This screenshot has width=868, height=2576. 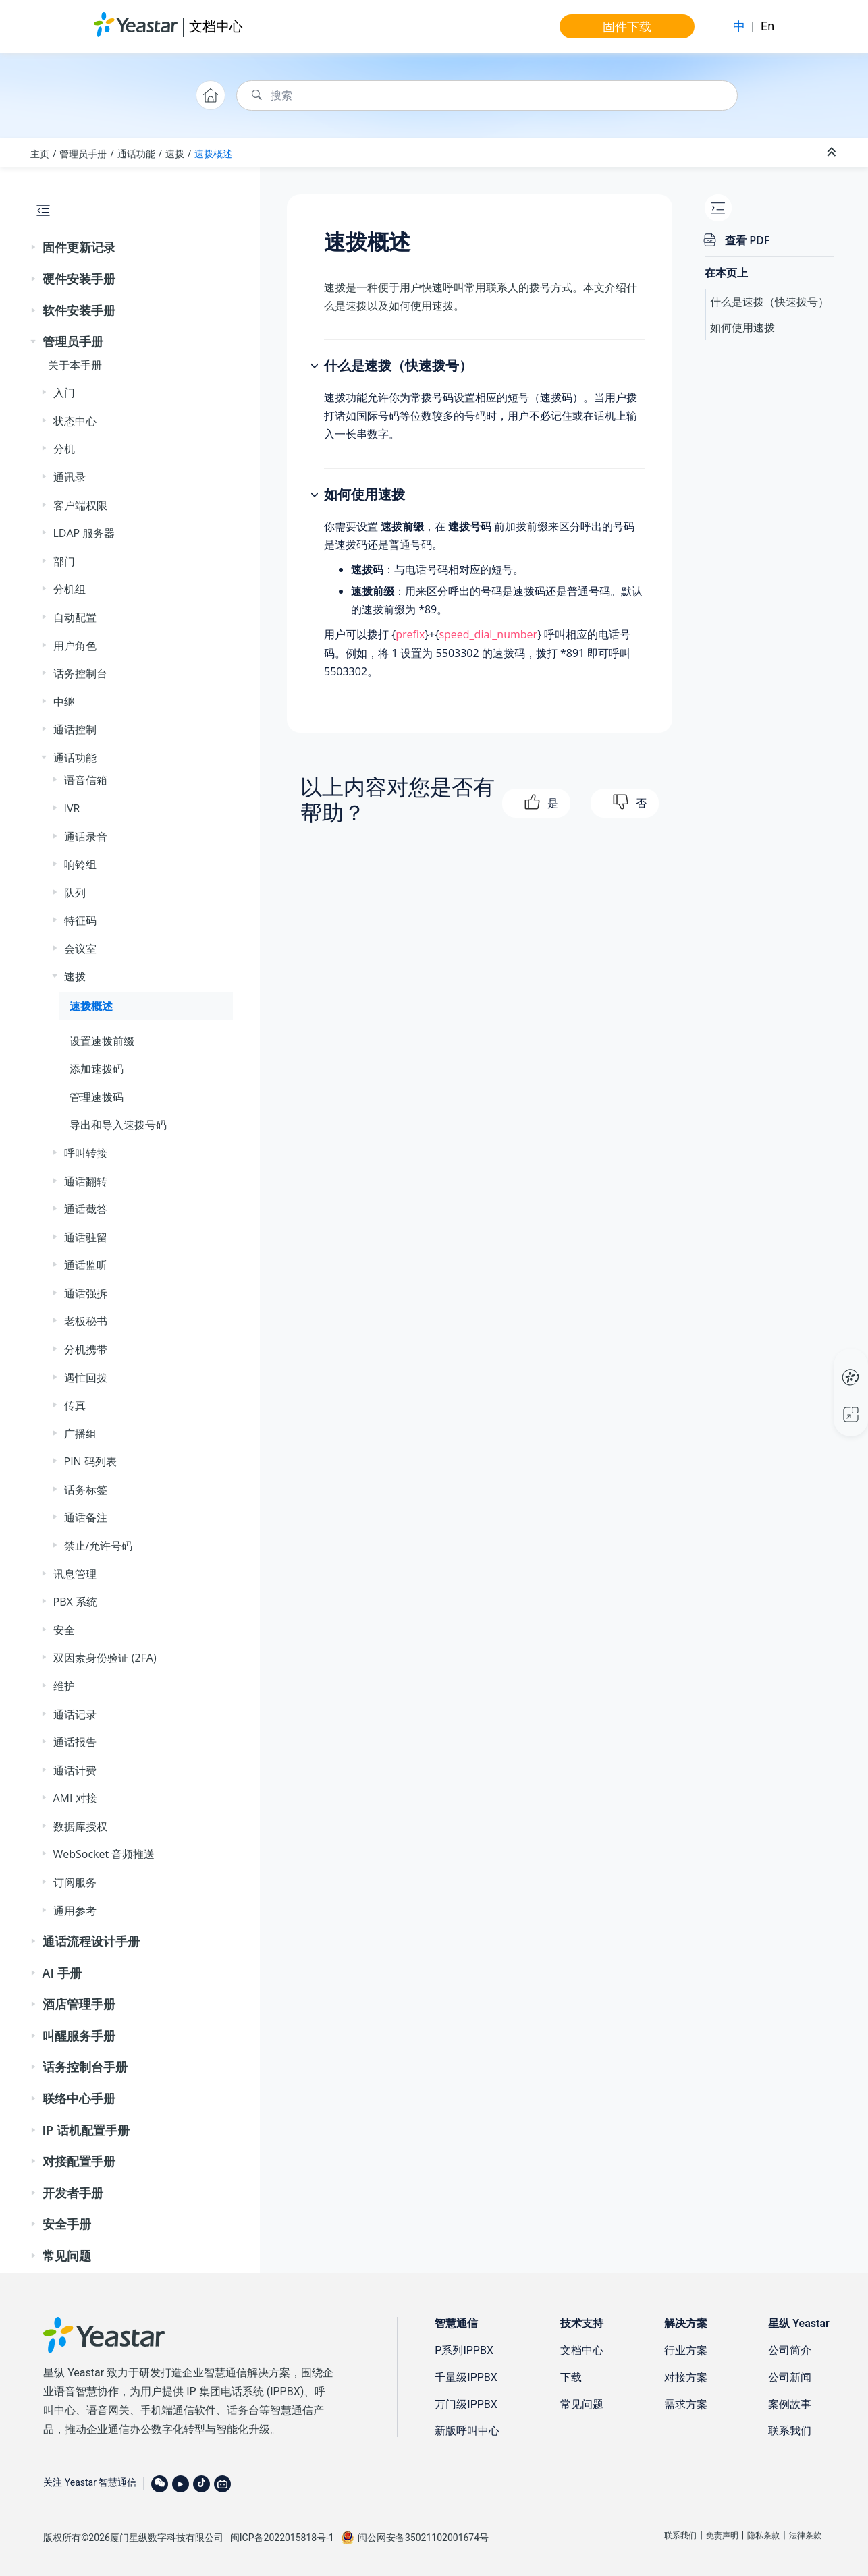 What do you see at coordinates (79, 2004) in the screenshot?
I see `酒店管理手册` at bounding box center [79, 2004].